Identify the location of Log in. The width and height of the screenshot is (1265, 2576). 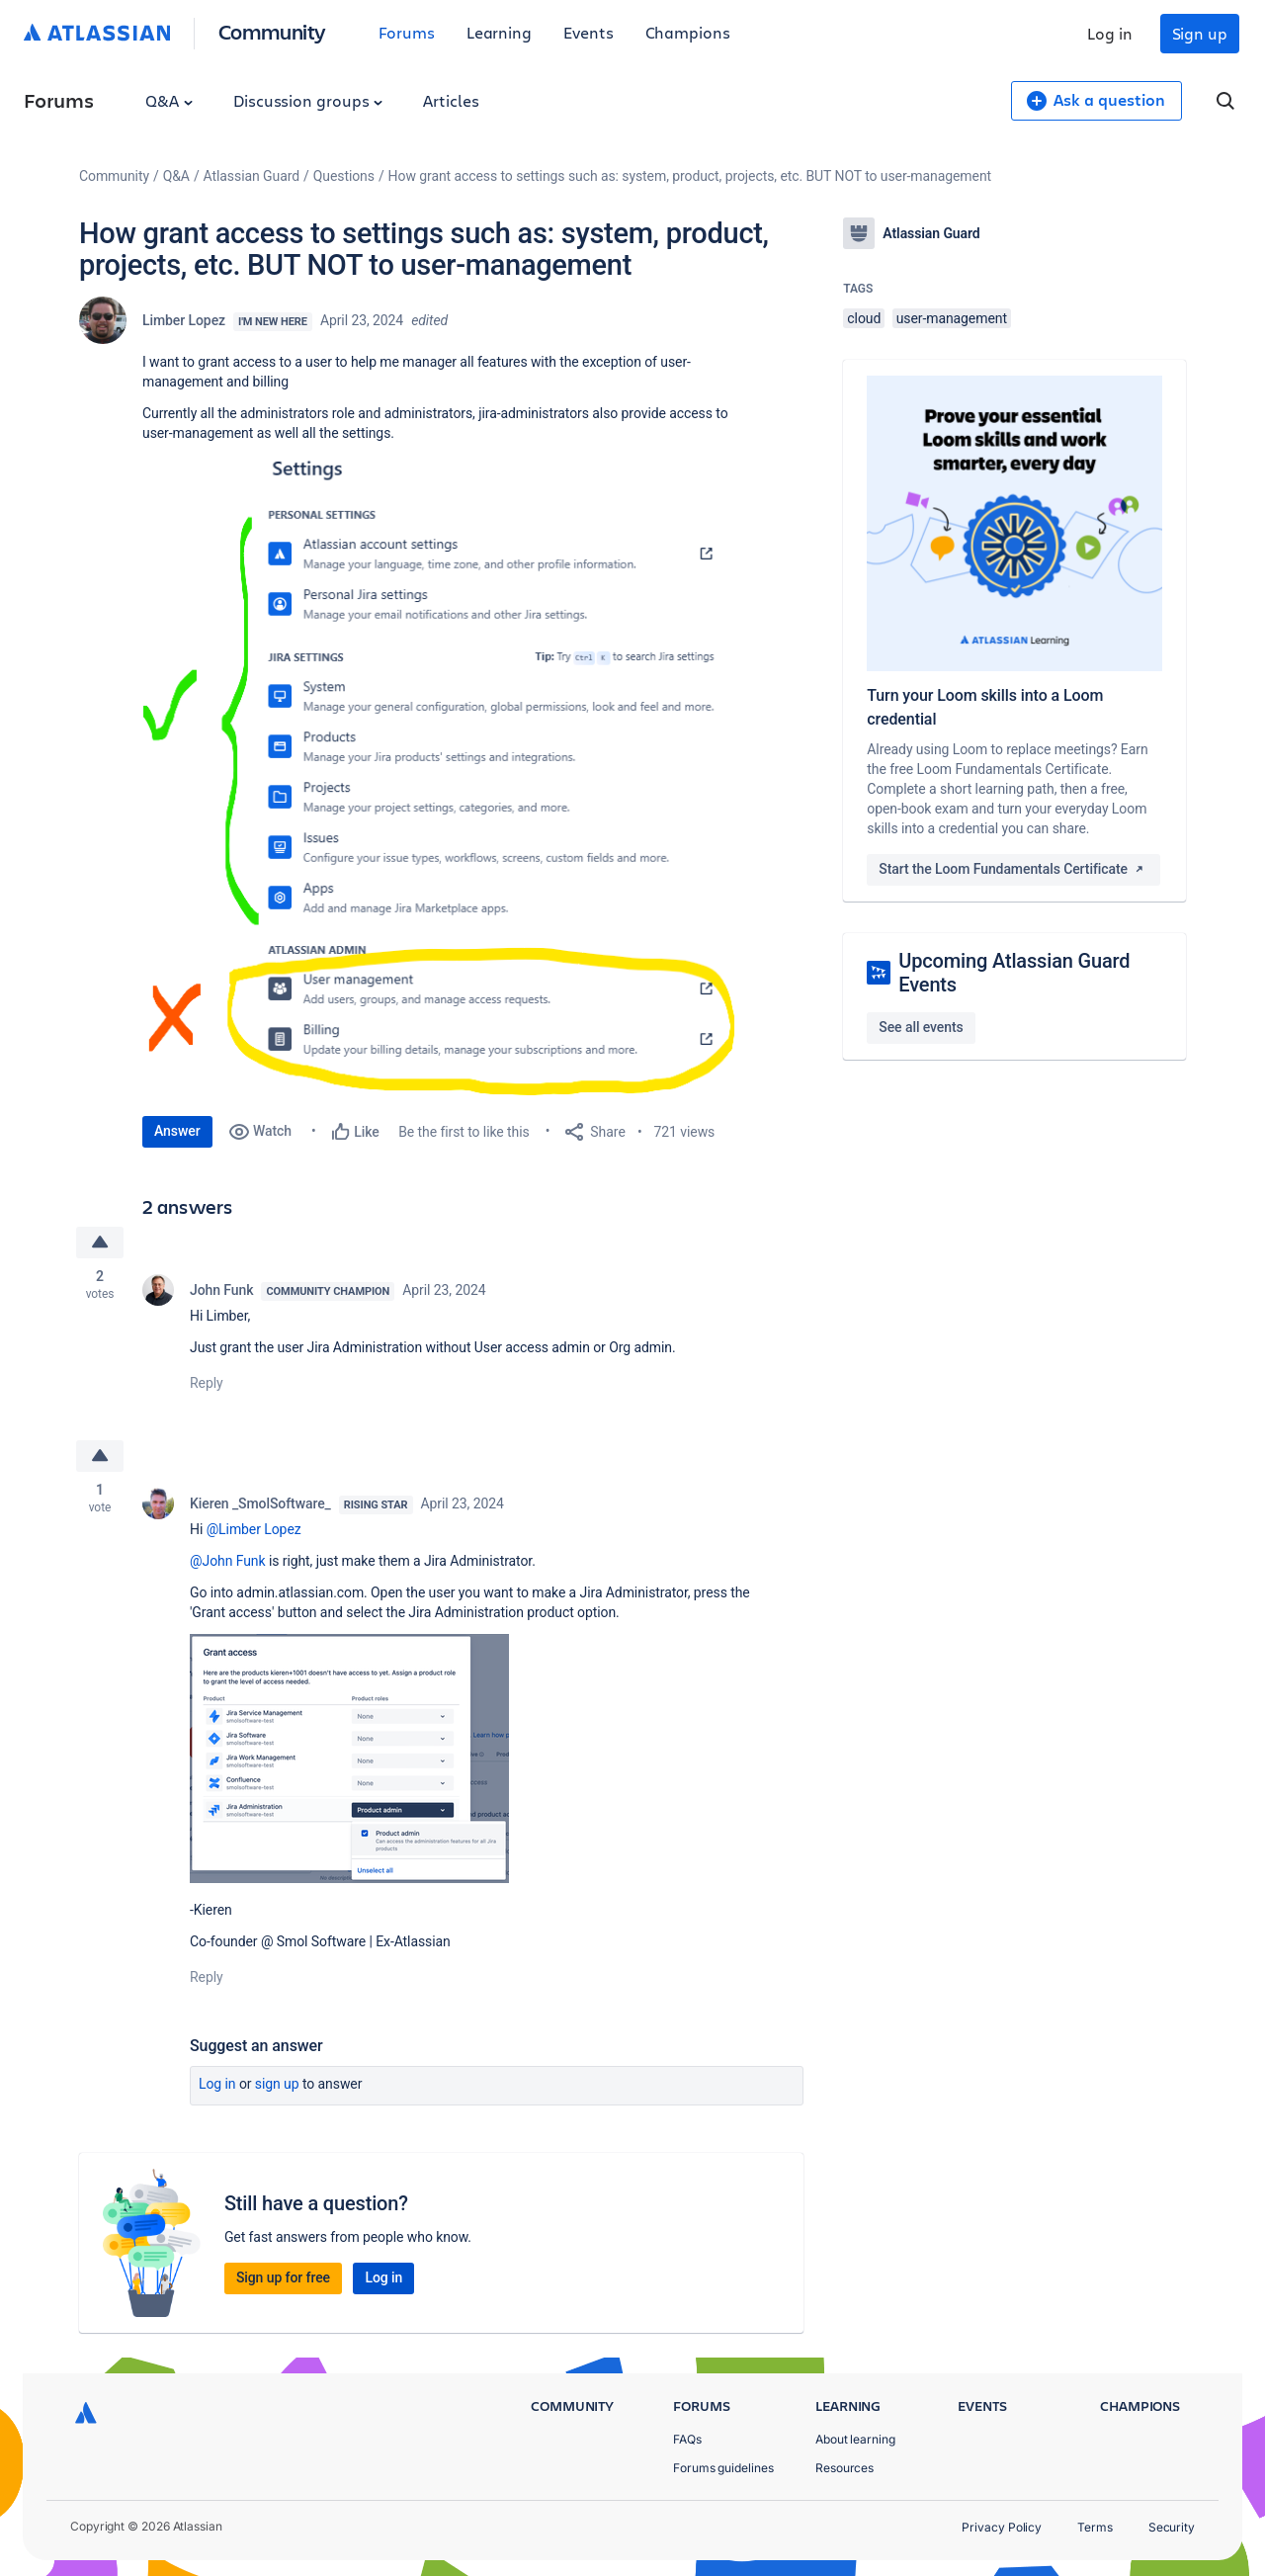
(1110, 33).